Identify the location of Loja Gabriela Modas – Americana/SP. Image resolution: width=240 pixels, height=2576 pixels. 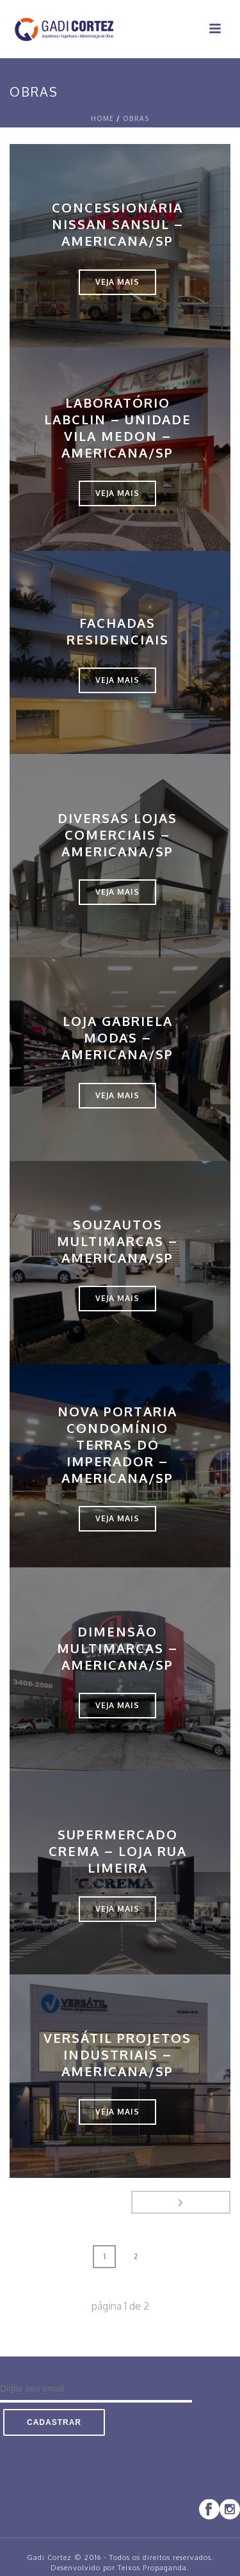
(117, 1037).